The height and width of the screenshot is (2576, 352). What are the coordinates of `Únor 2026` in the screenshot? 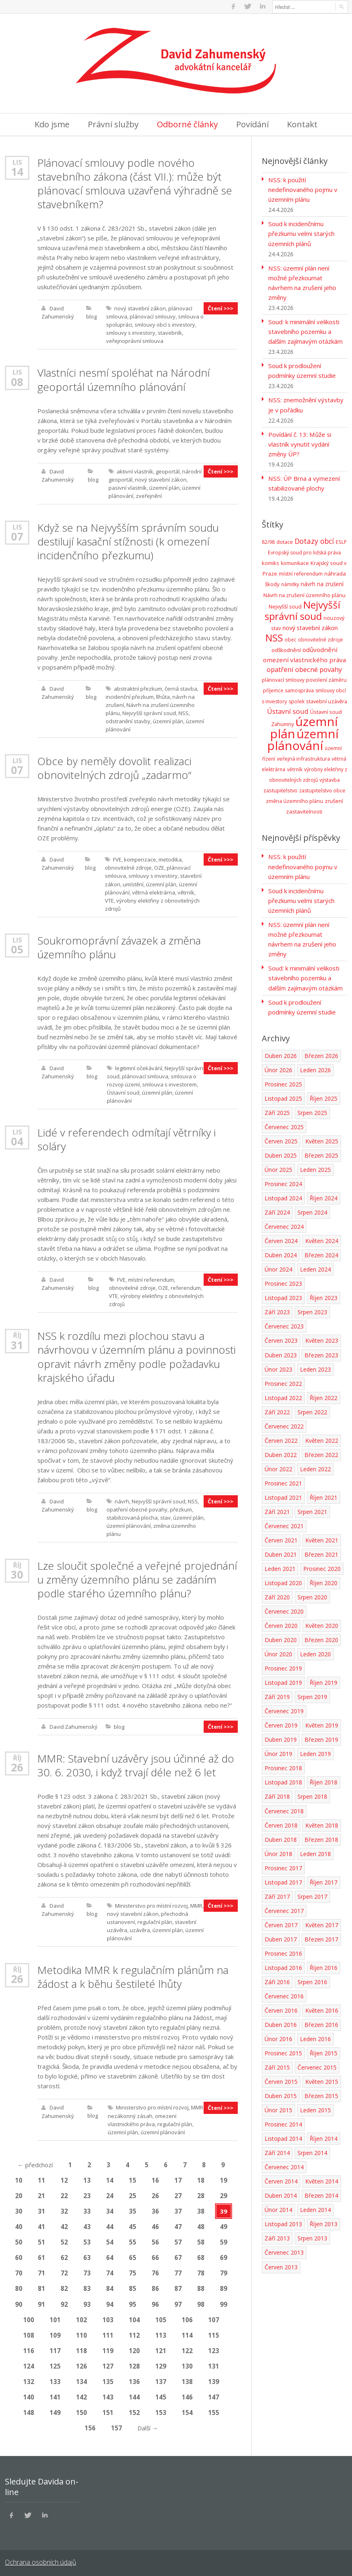 It's located at (278, 1067).